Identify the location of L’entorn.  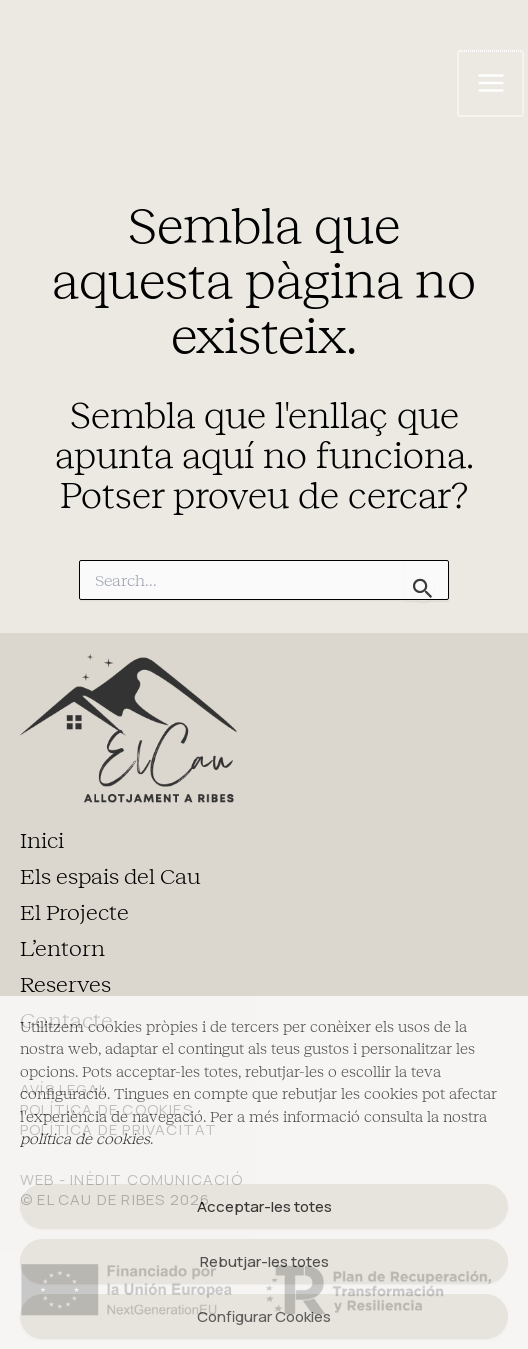
(62, 949).